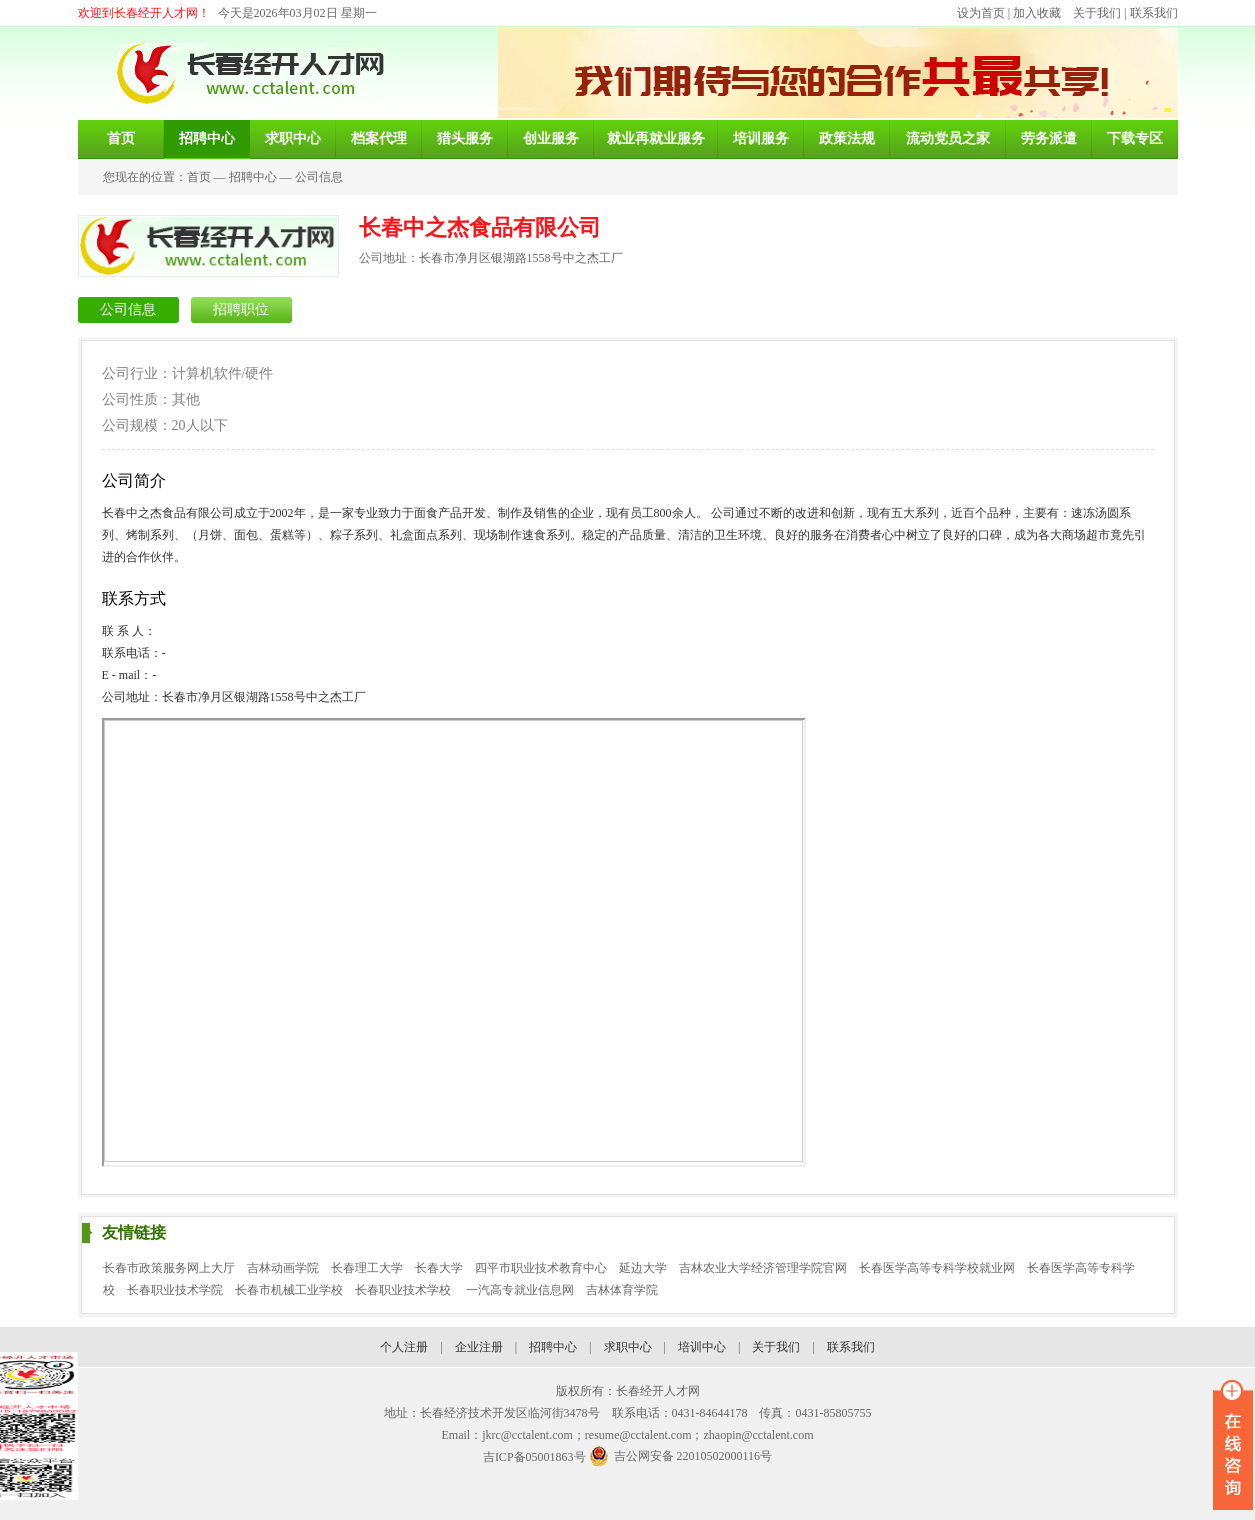 The width and height of the screenshot is (1255, 1520). What do you see at coordinates (241, 309) in the screenshot?
I see `招聘职位` at bounding box center [241, 309].